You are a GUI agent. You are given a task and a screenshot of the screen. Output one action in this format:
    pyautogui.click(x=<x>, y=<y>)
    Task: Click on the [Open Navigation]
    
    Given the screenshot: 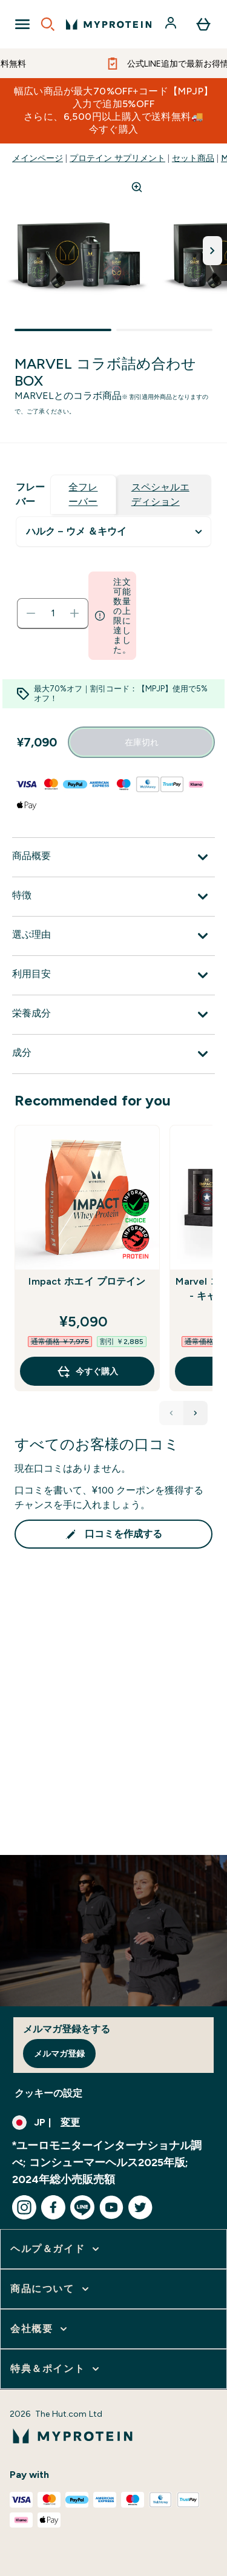 What is the action you would take?
    pyautogui.click(x=22, y=24)
    